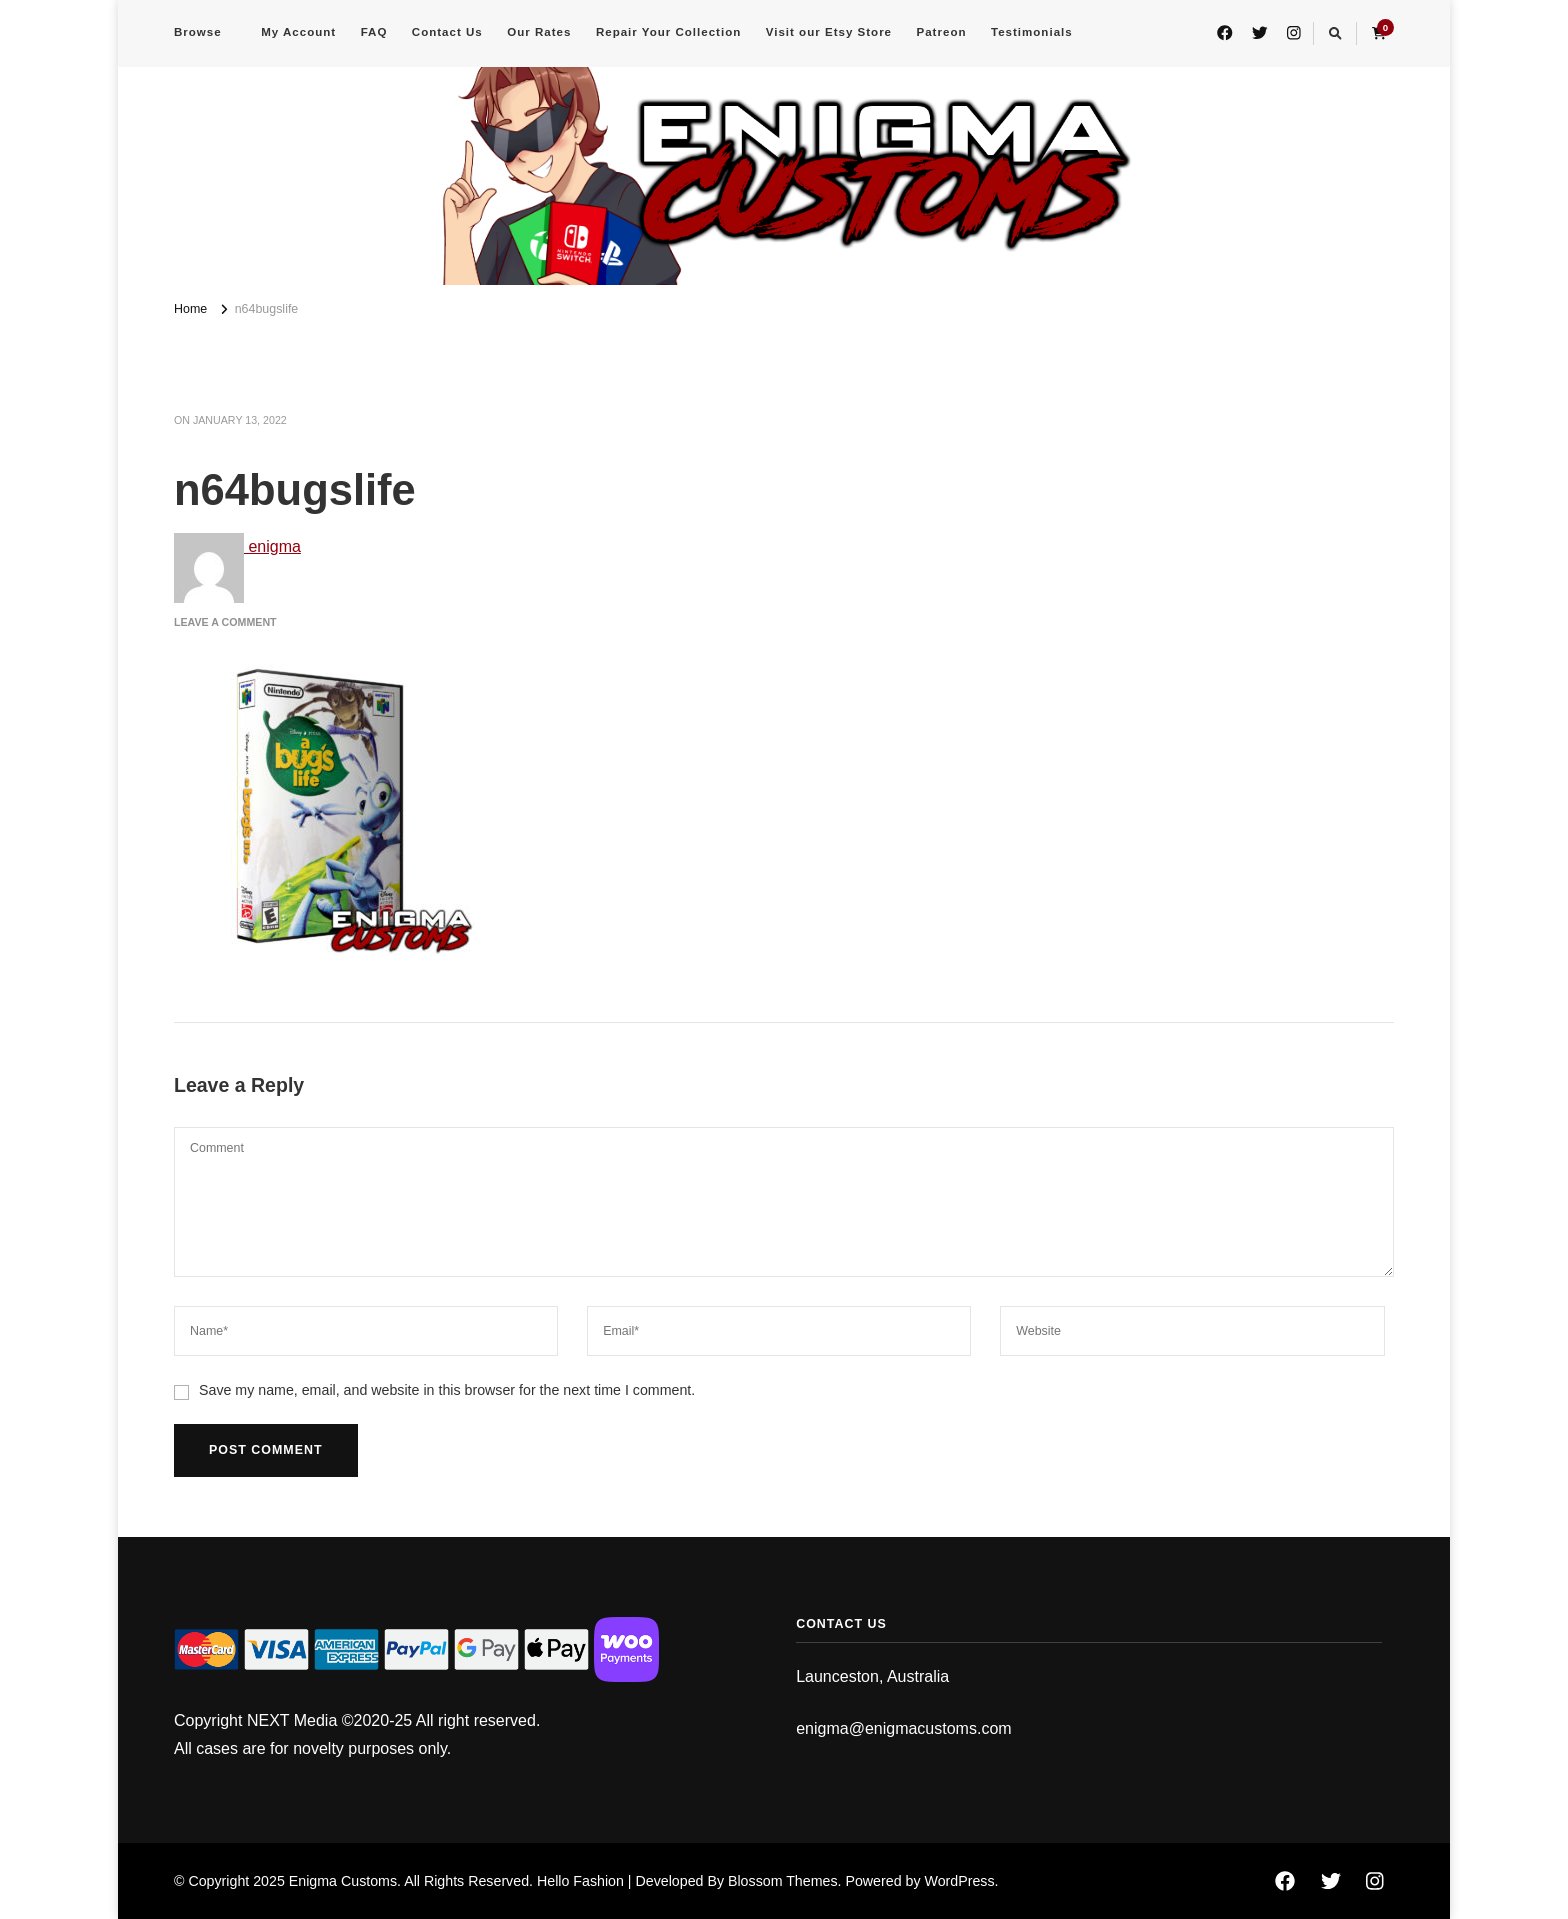  I want to click on Browse, so click(198, 32).